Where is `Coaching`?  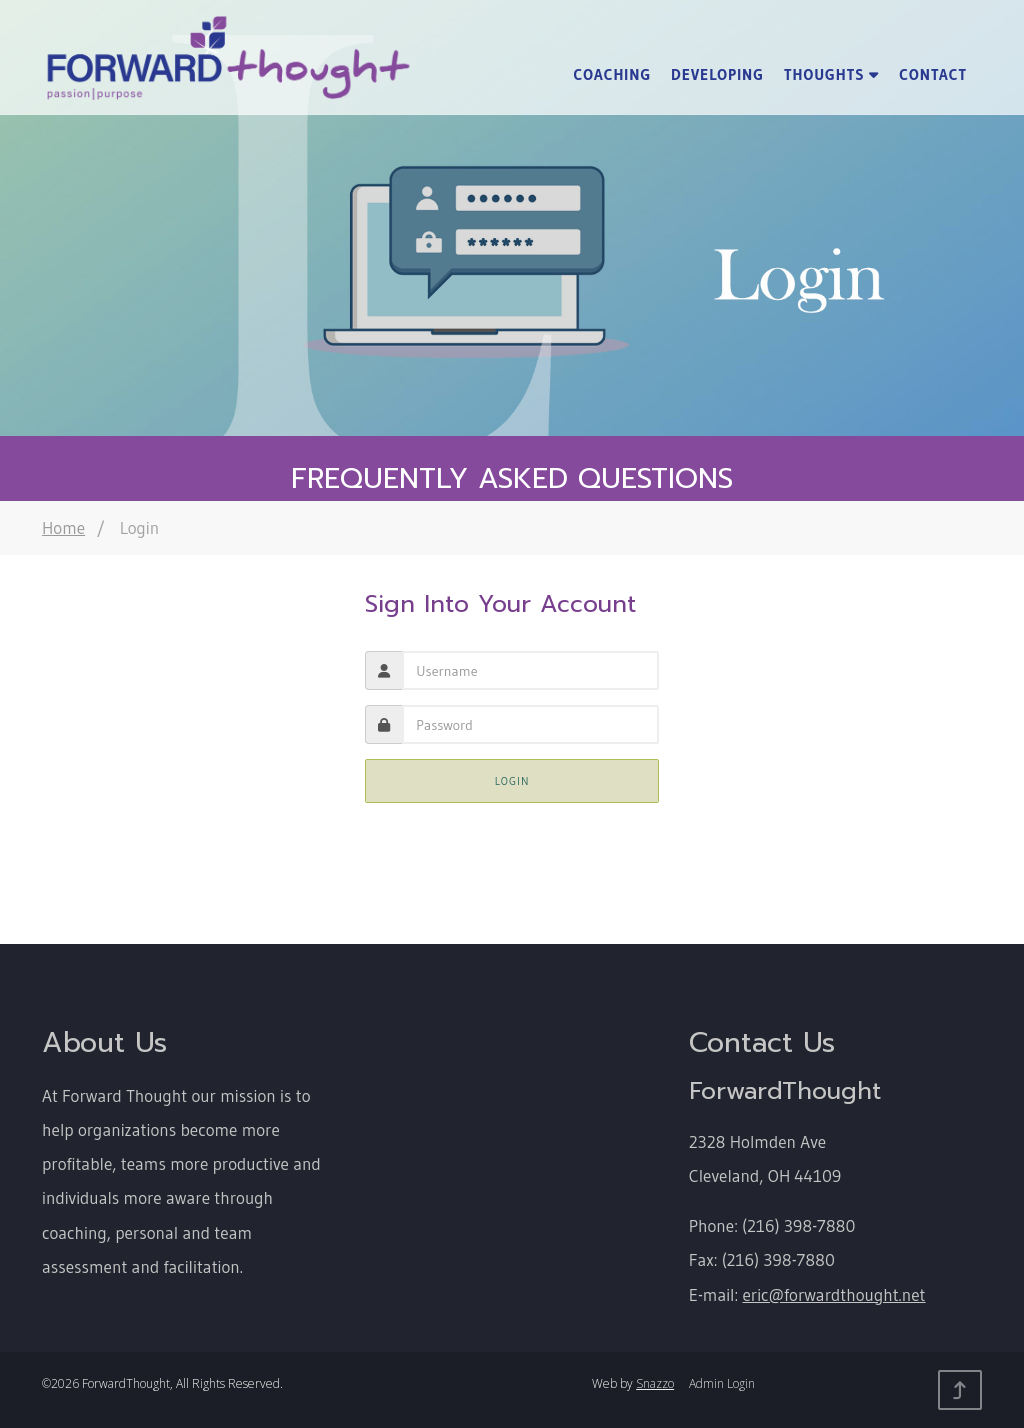 Coaching is located at coordinates (612, 74).